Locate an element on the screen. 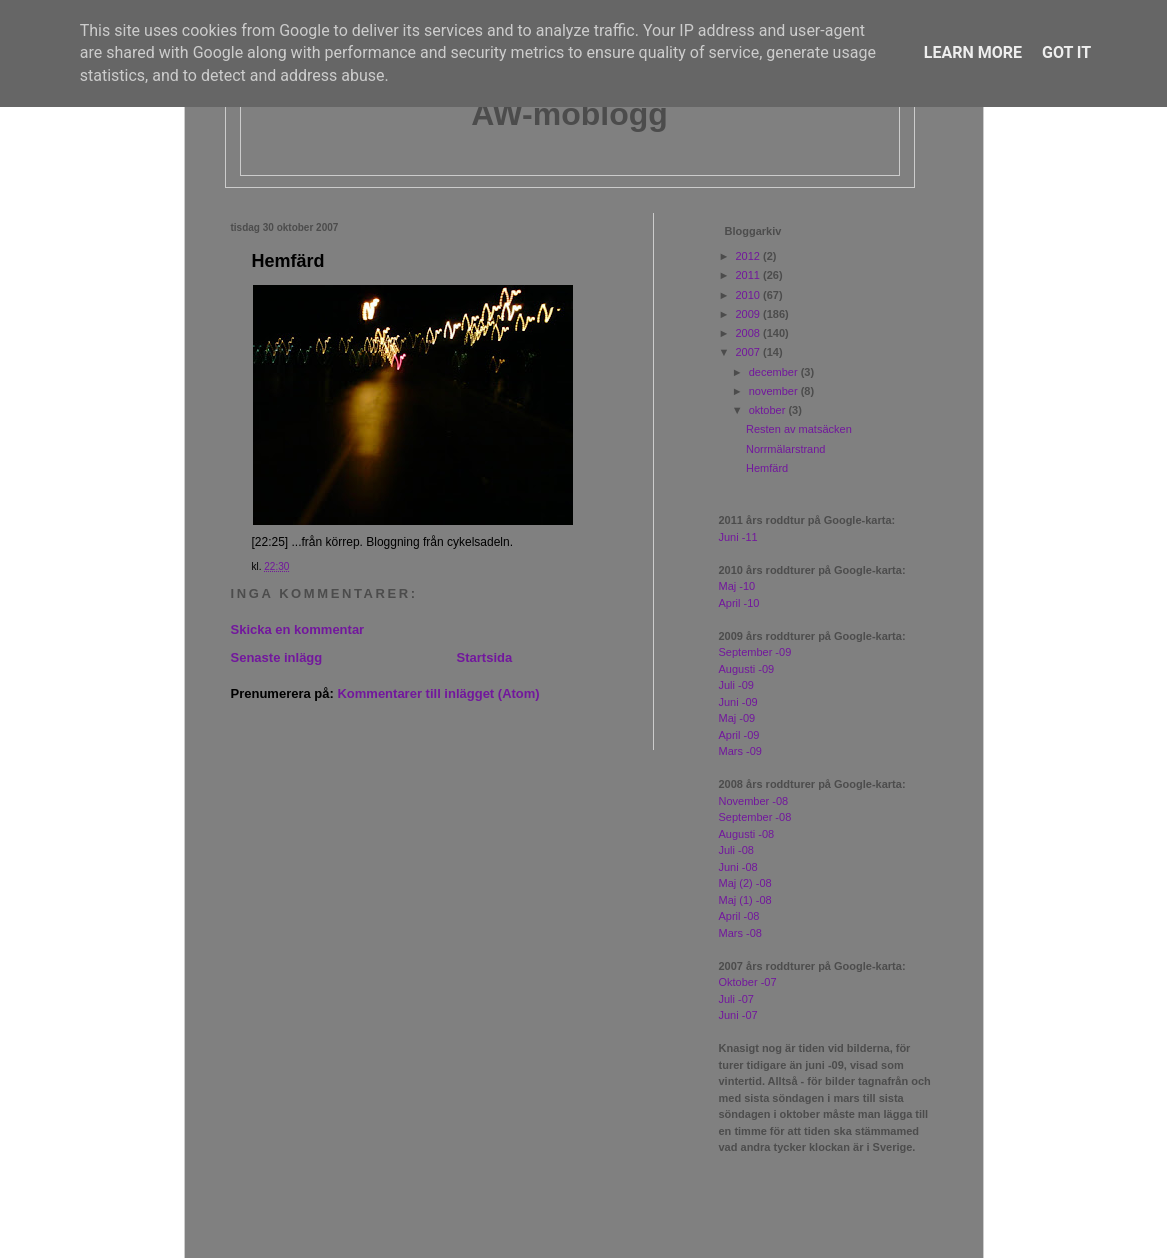 This screenshot has height=1258, width=1167. Juli -07 is located at coordinates (736, 999).